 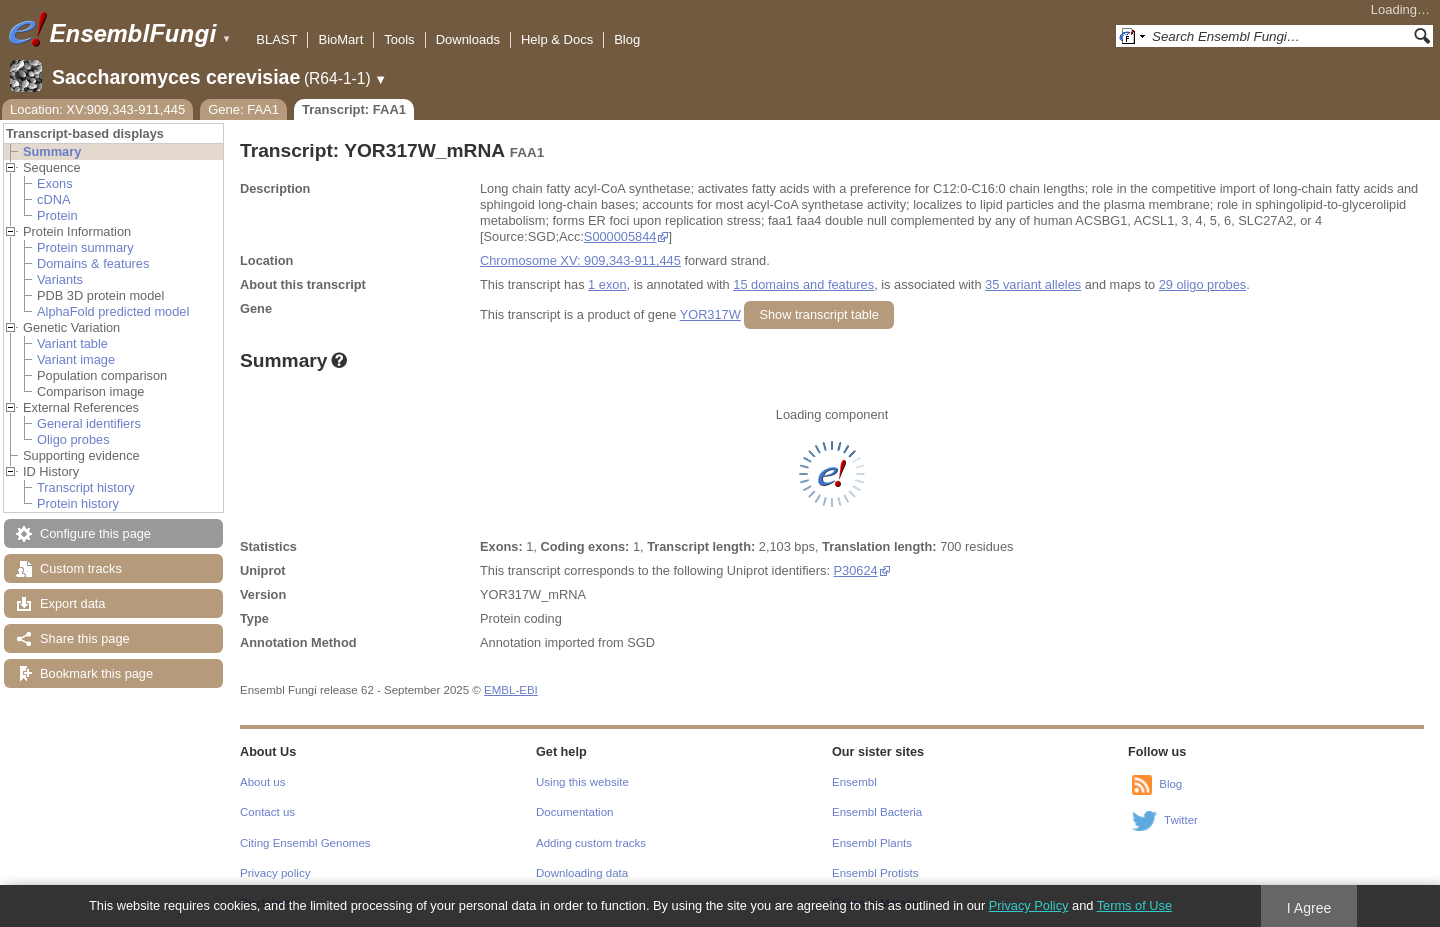 What do you see at coordinates (591, 843) in the screenshot?
I see `Adding custom tracks` at bounding box center [591, 843].